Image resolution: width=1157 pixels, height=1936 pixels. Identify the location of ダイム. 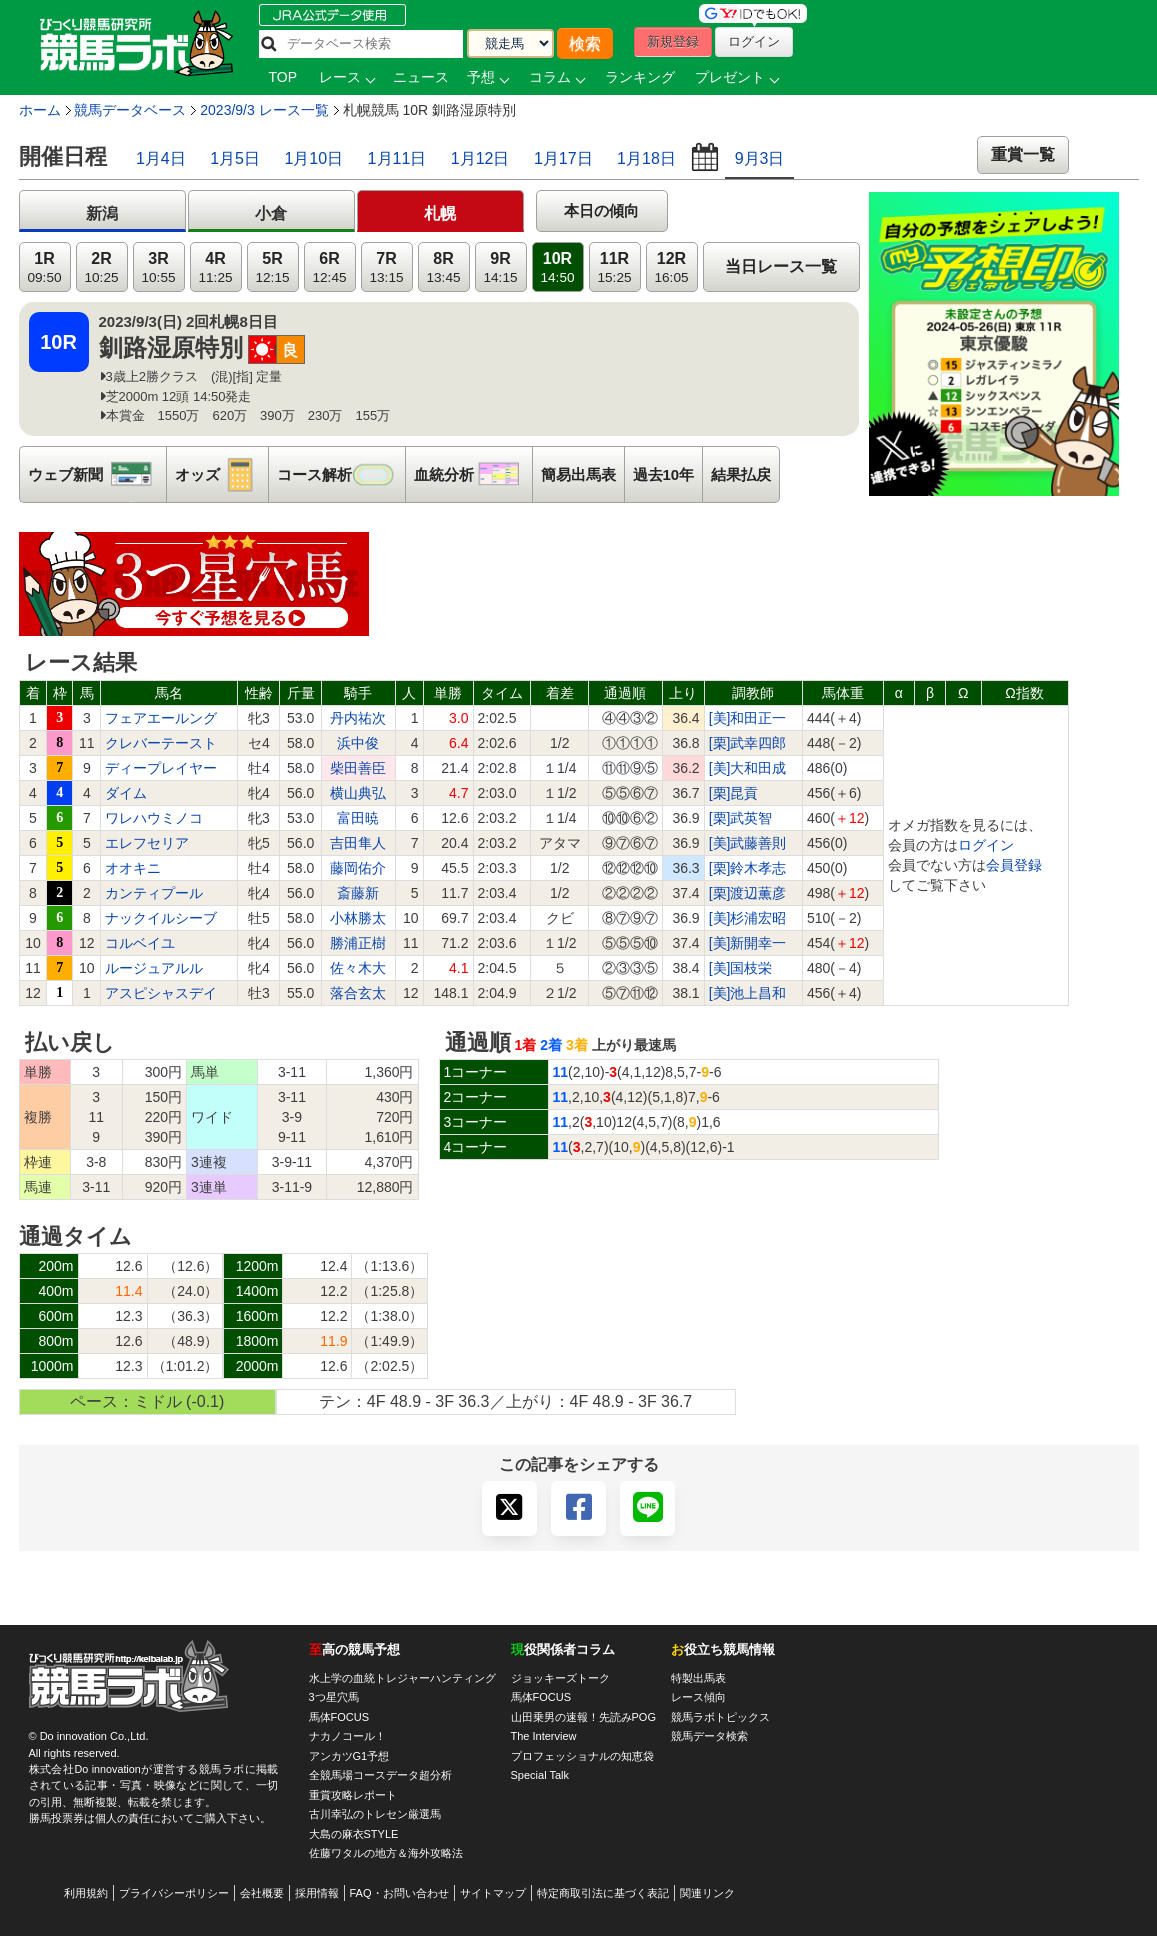
(126, 793).